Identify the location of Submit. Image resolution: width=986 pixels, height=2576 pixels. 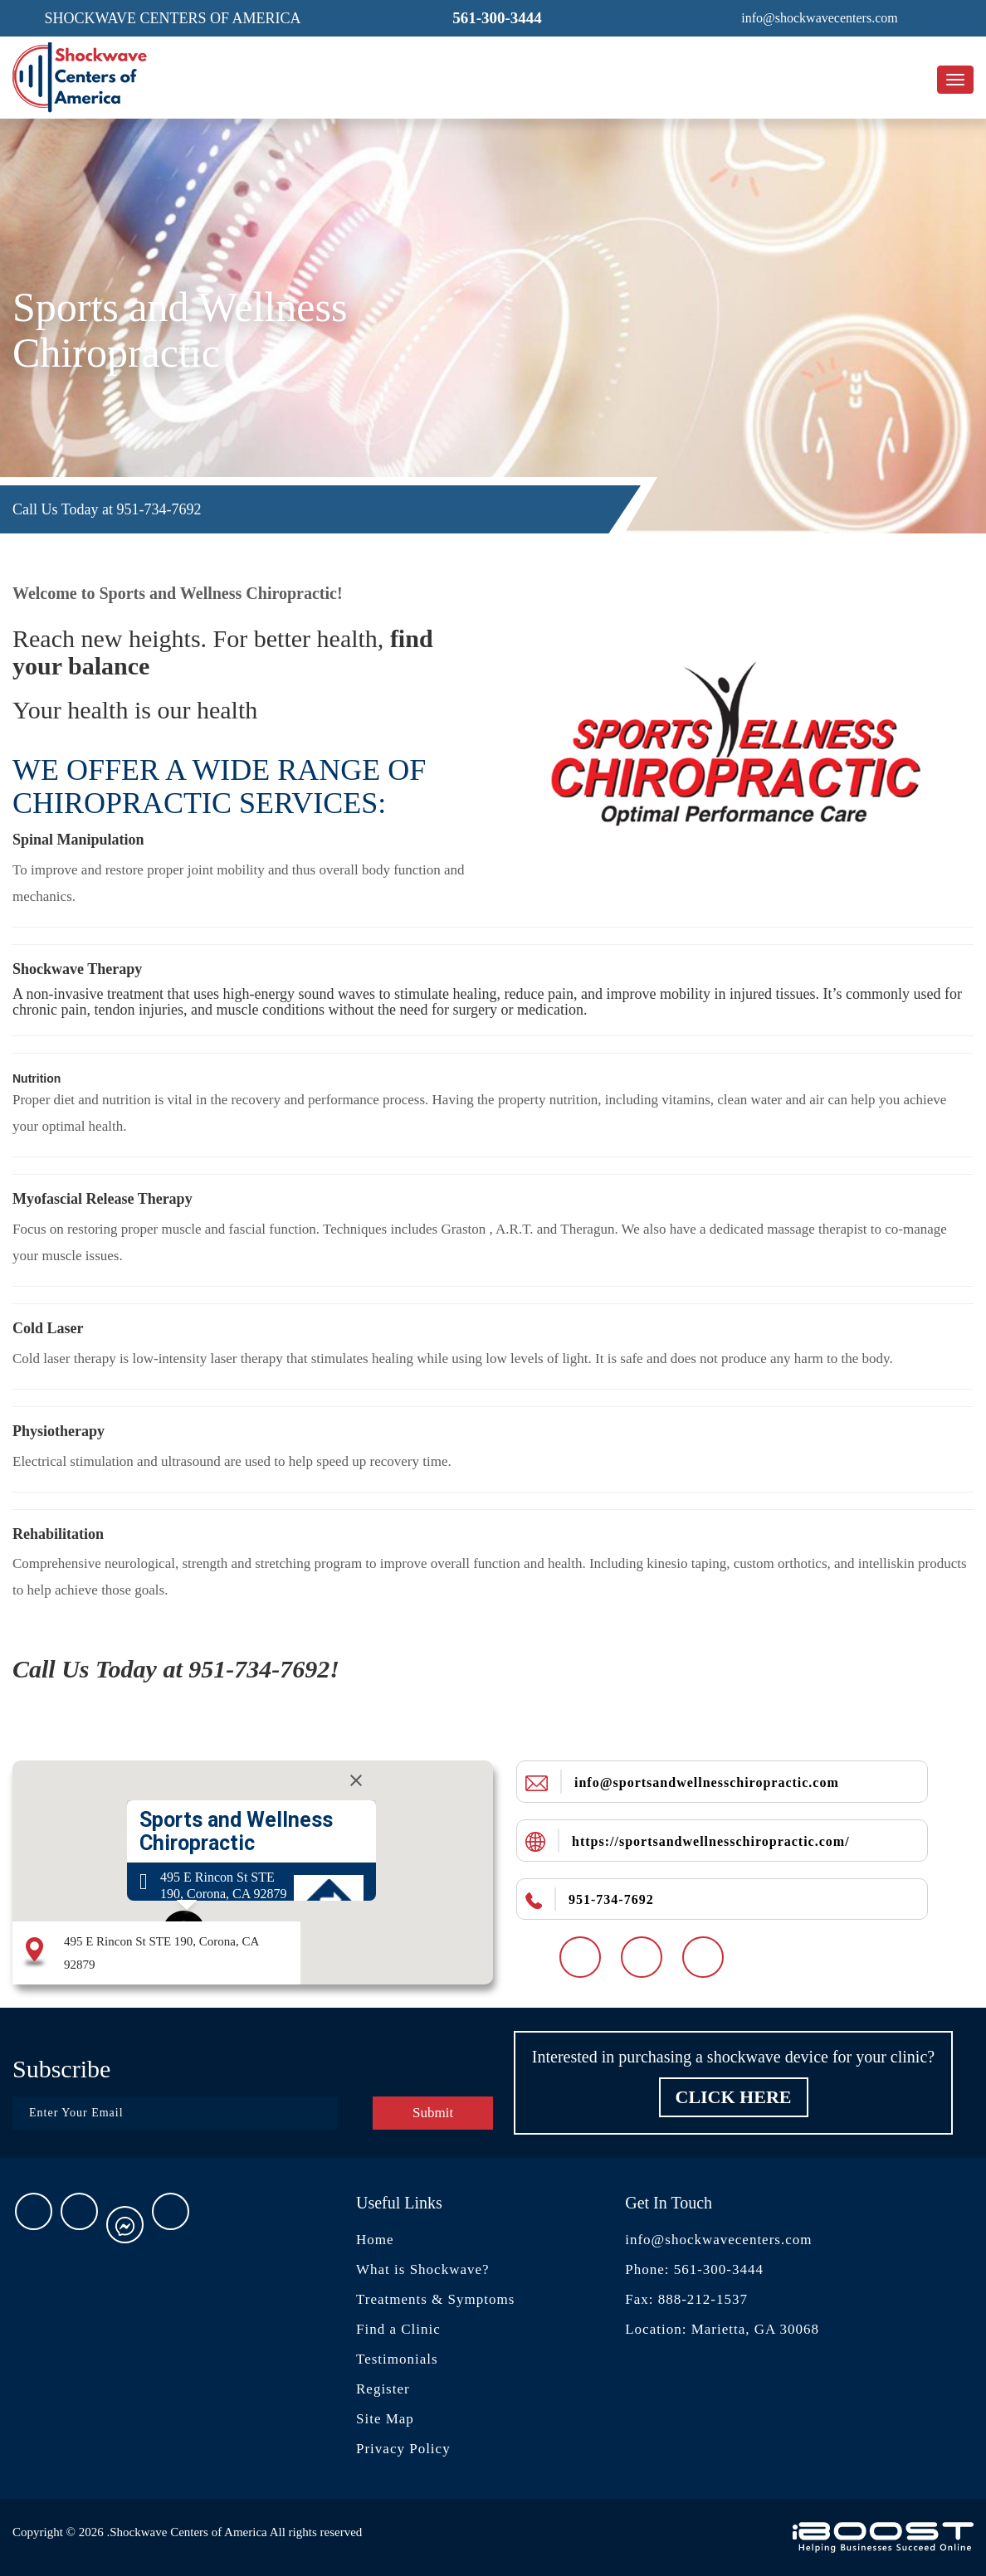
(432, 2113).